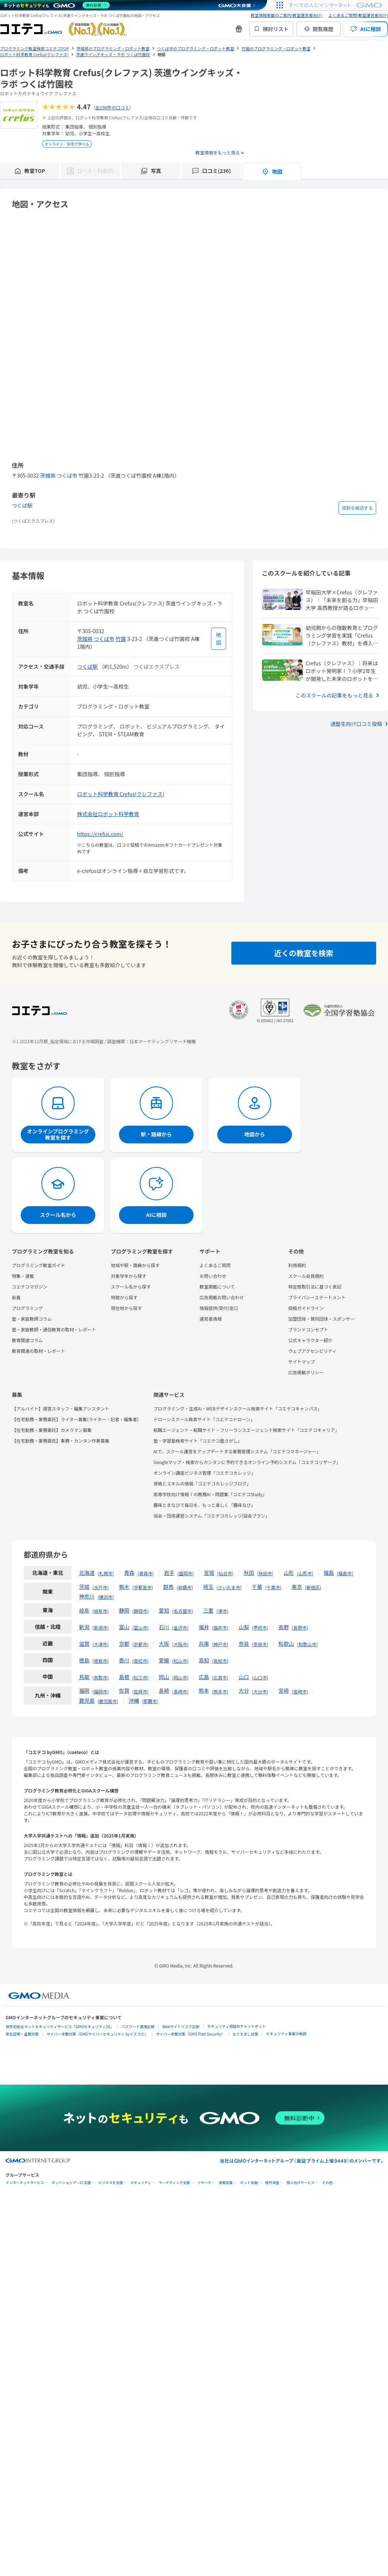 The width and height of the screenshot is (388, 2576). What do you see at coordinates (97, 2034) in the screenshot?
I see `サイバー攻撃対策（GMOサイバーセキュリティ byイエラエ）` at bounding box center [97, 2034].